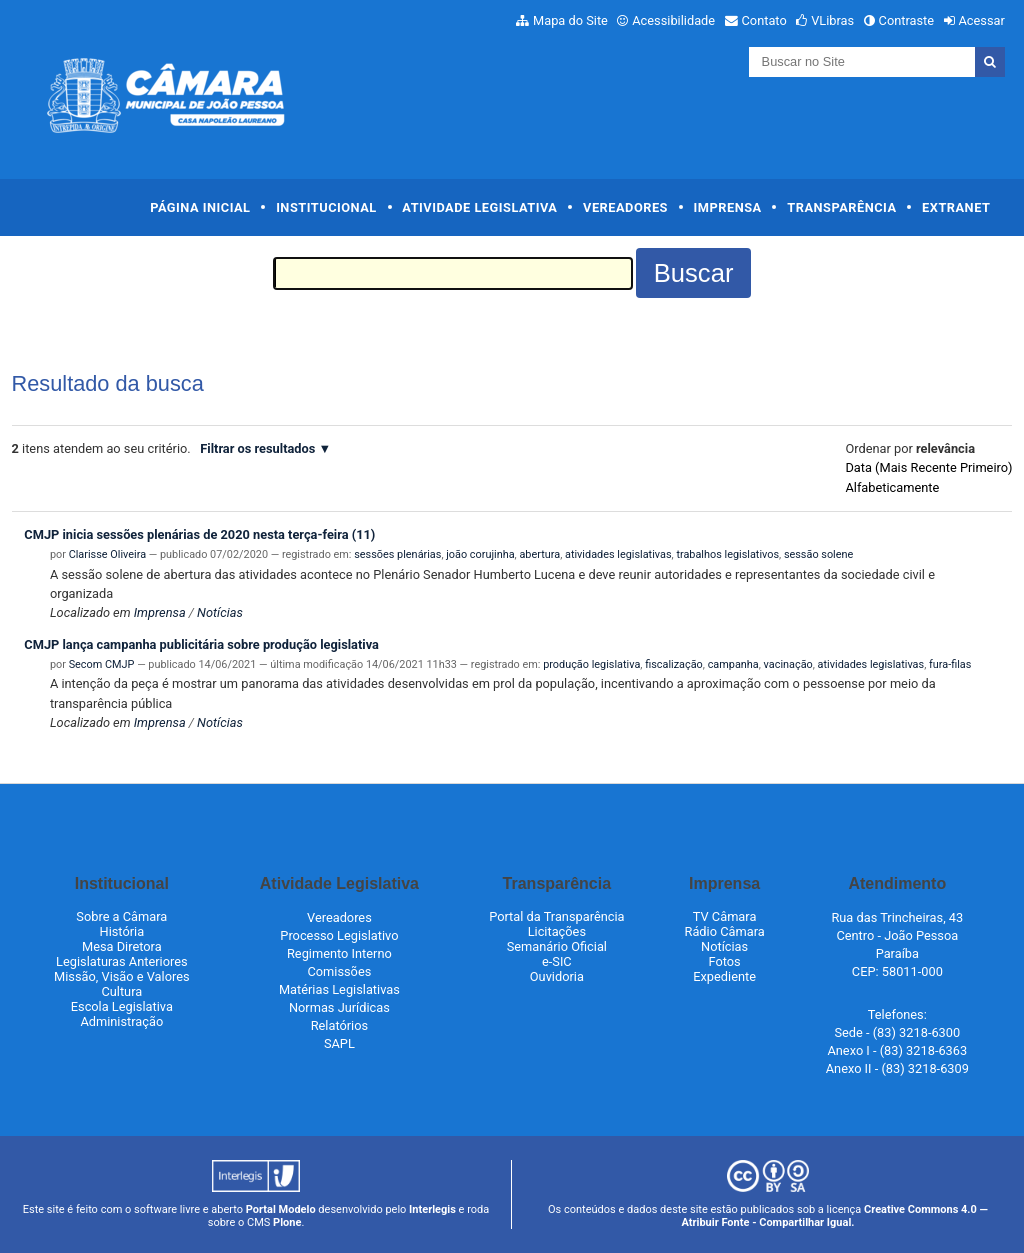 This screenshot has height=1253, width=1024. Describe the element at coordinates (122, 946) in the screenshot. I see `Mesa Diretora` at that location.